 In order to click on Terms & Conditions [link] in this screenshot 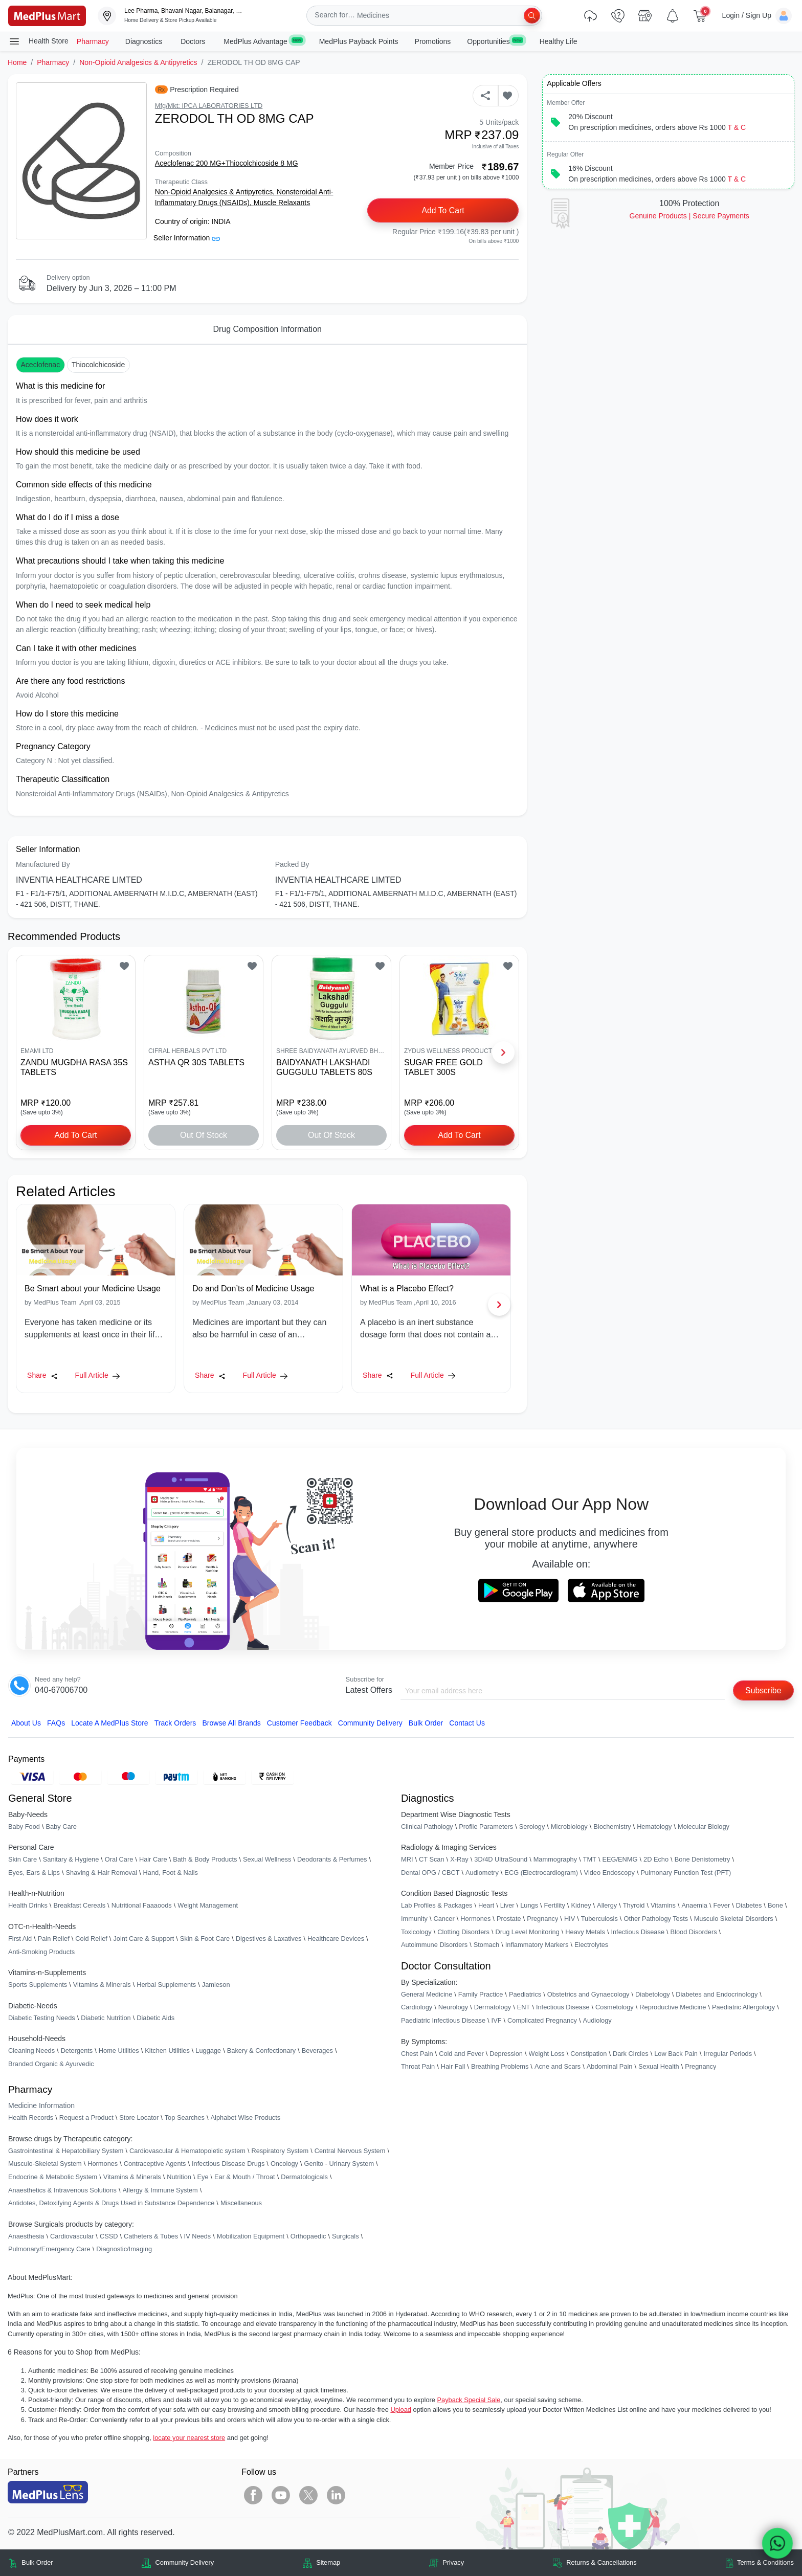, I will do `click(765, 2563)`.